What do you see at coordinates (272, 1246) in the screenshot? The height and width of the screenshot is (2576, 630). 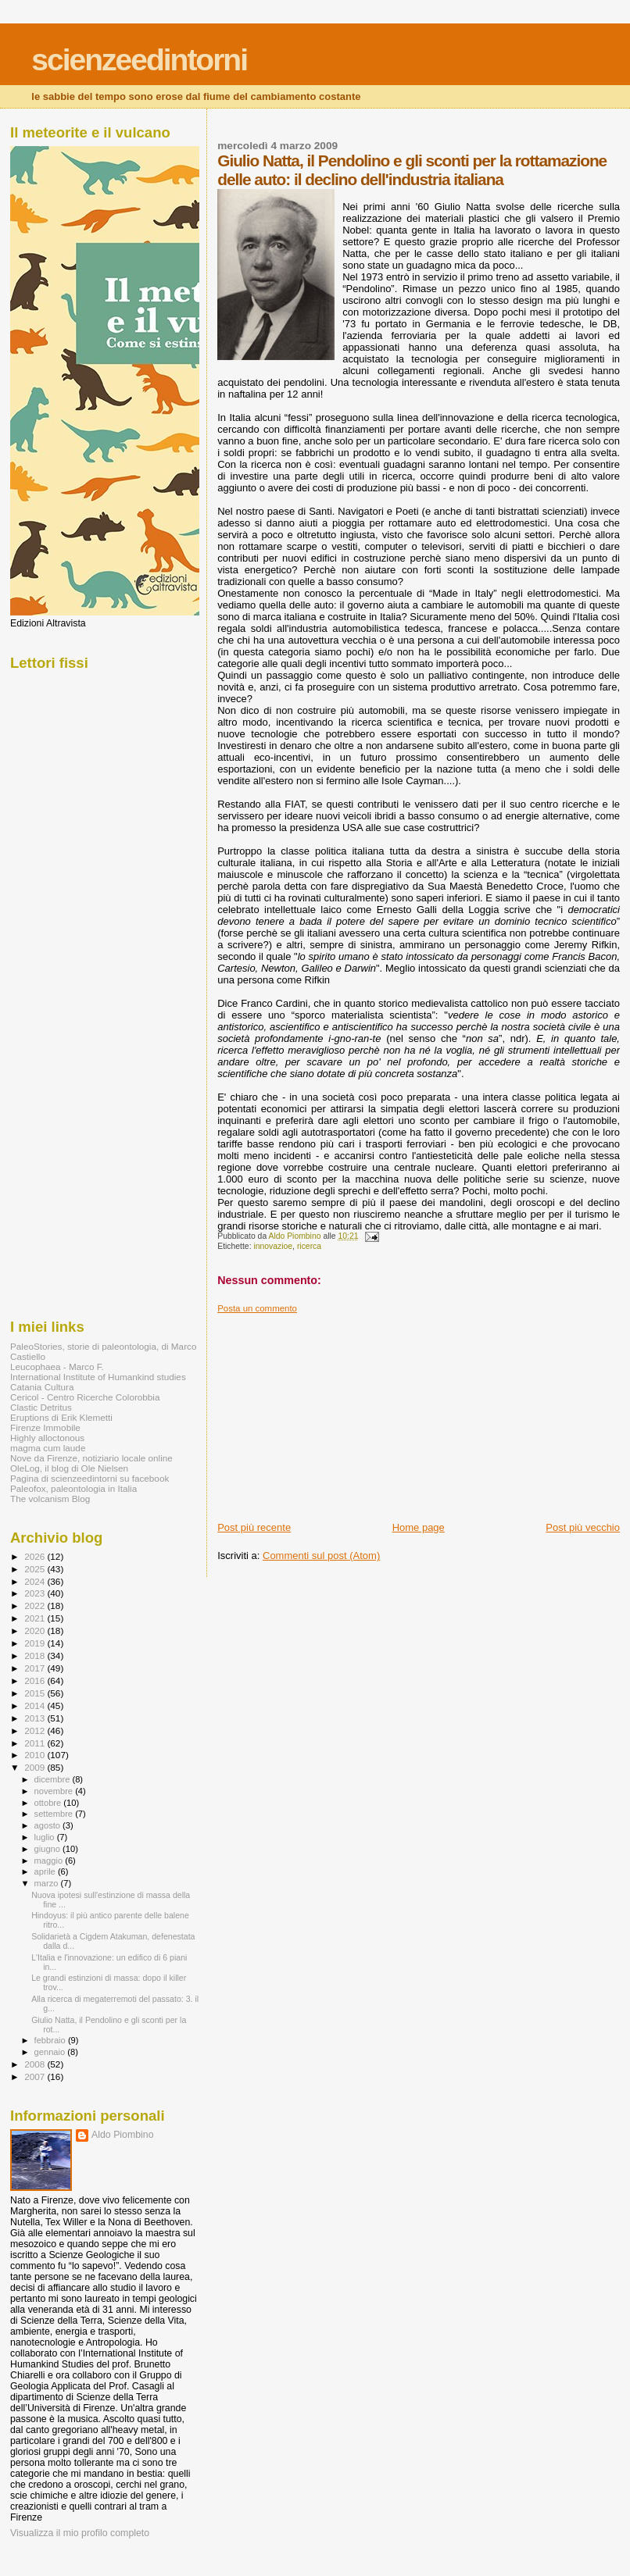 I see `innovazioe` at bounding box center [272, 1246].